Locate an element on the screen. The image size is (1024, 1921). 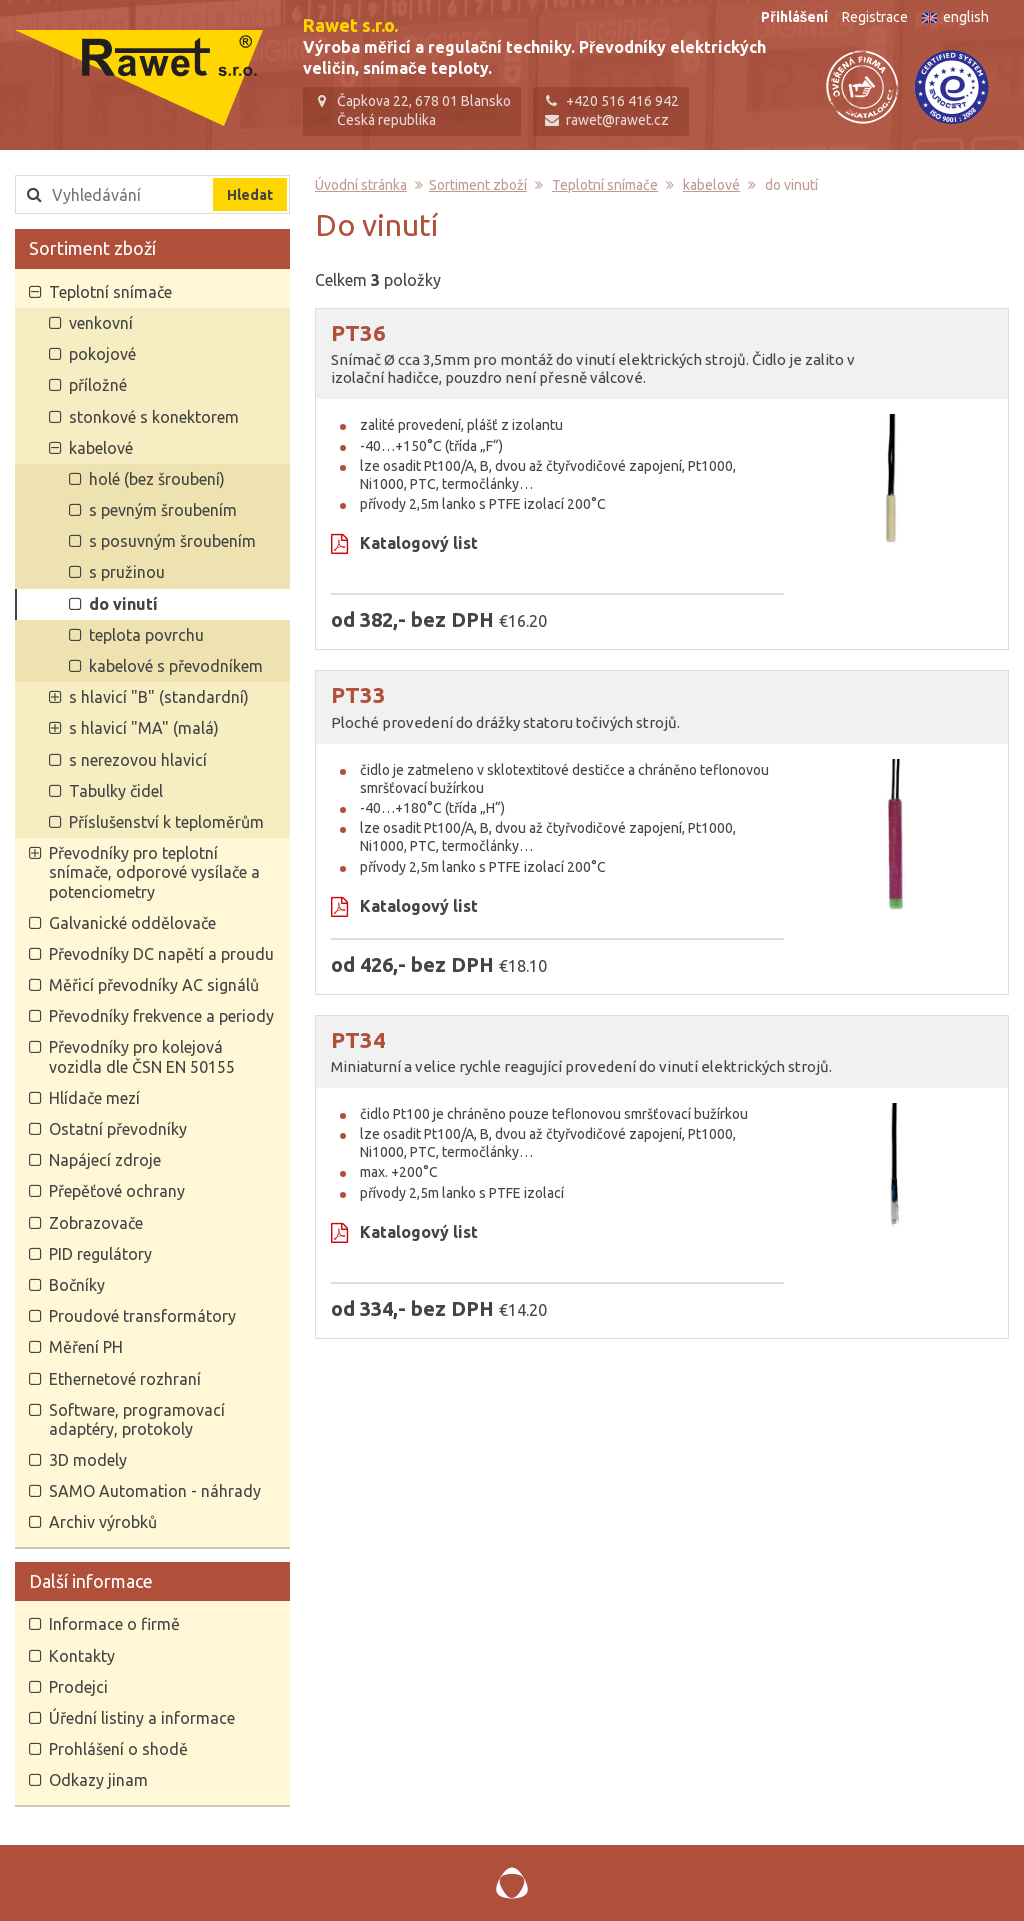
Přepěťové ochrany is located at coordinates (117, 1191).